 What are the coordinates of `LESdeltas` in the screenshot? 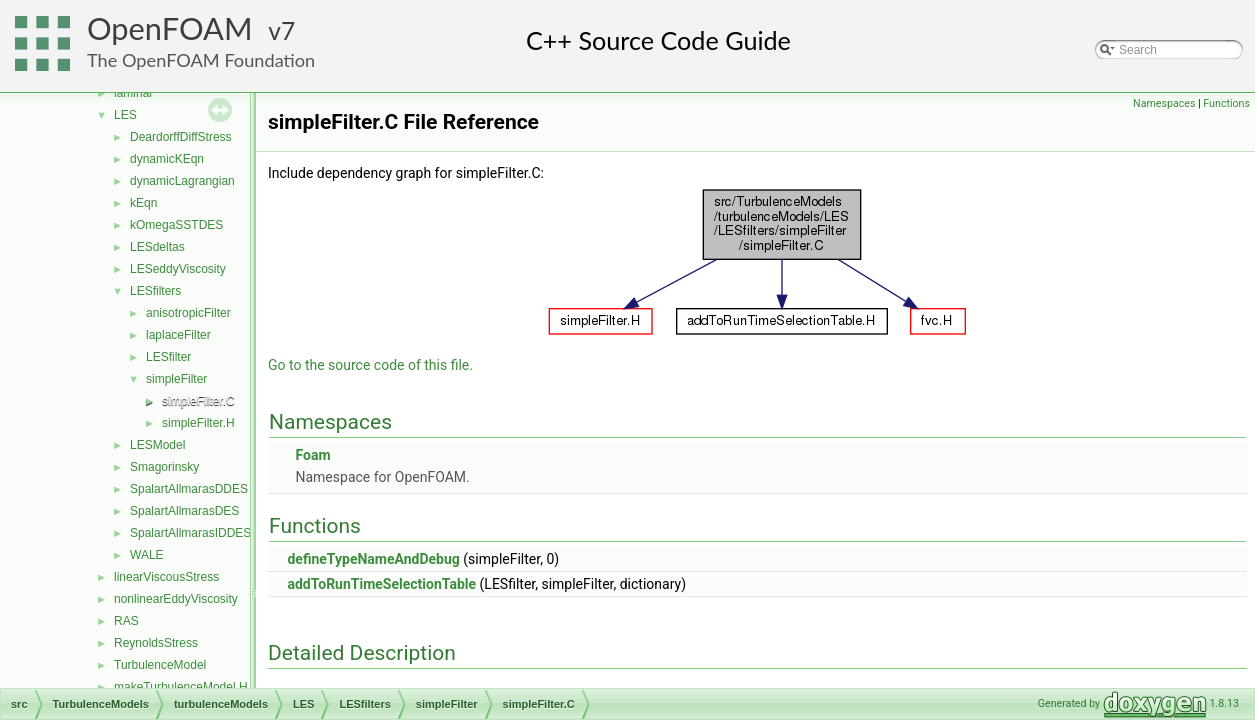 It's located at (157, 247).